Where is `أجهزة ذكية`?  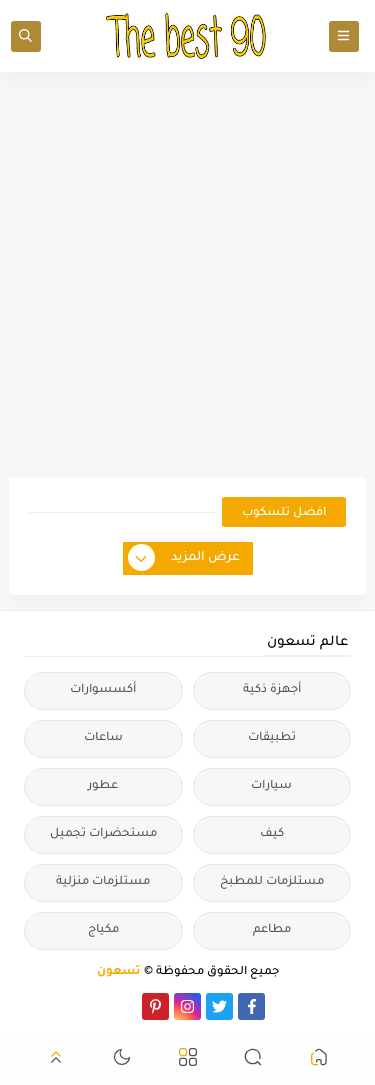
أجهزة ذكية is located at coordinates (272, 690).